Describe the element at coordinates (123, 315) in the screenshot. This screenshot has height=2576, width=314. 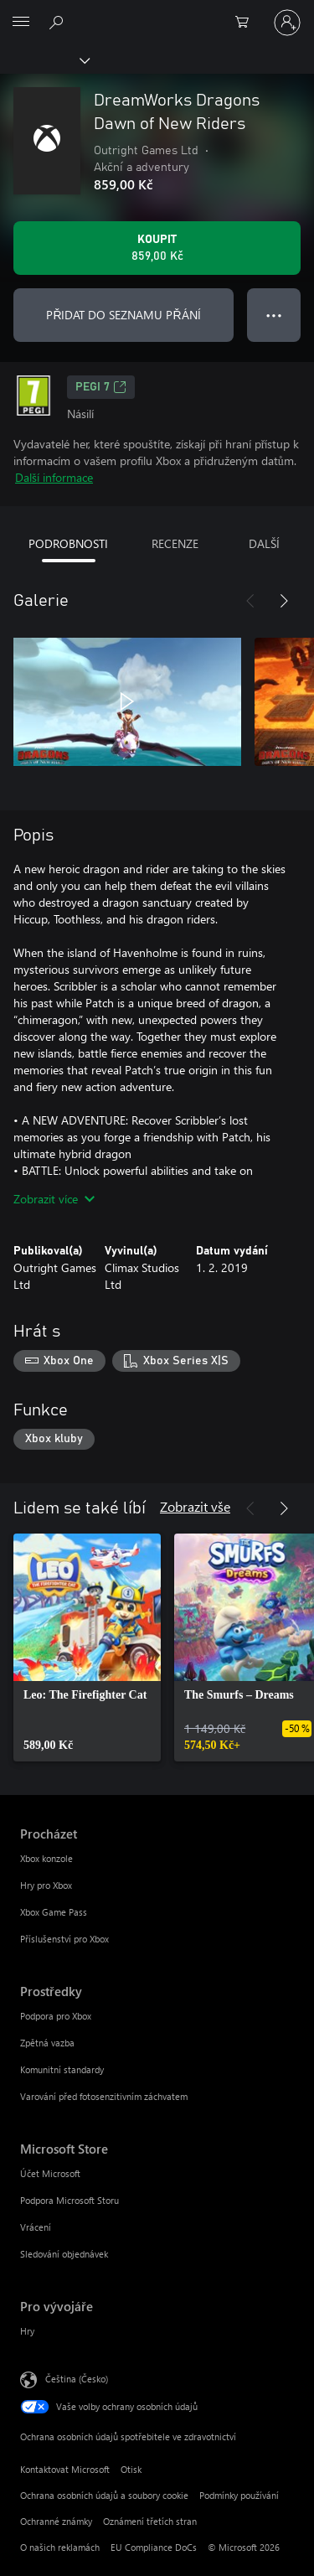
I see `PŘIDAT DO SEZNAMU PŘÁNÍ [Přidat DreamWorks Dragons Dawn of New Riders do seznamu přání]` at that location.